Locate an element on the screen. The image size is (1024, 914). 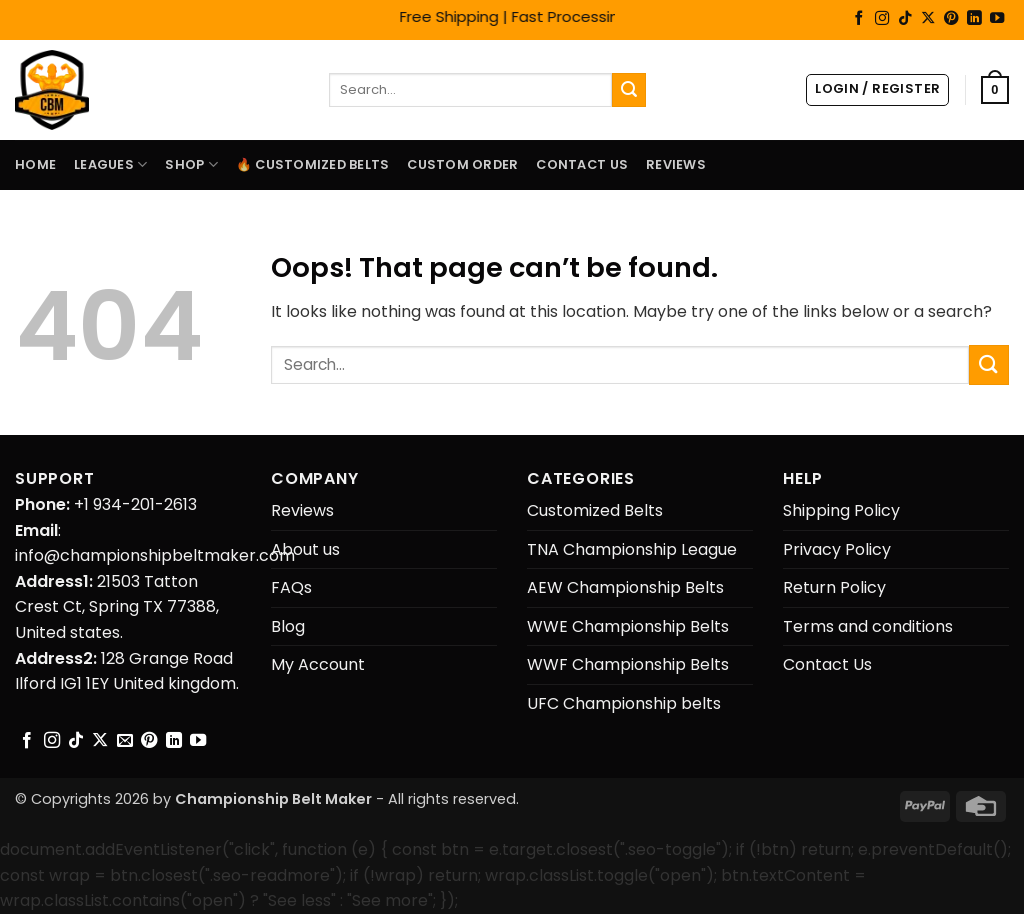
Return Policy is located at coordinates (834, 587).